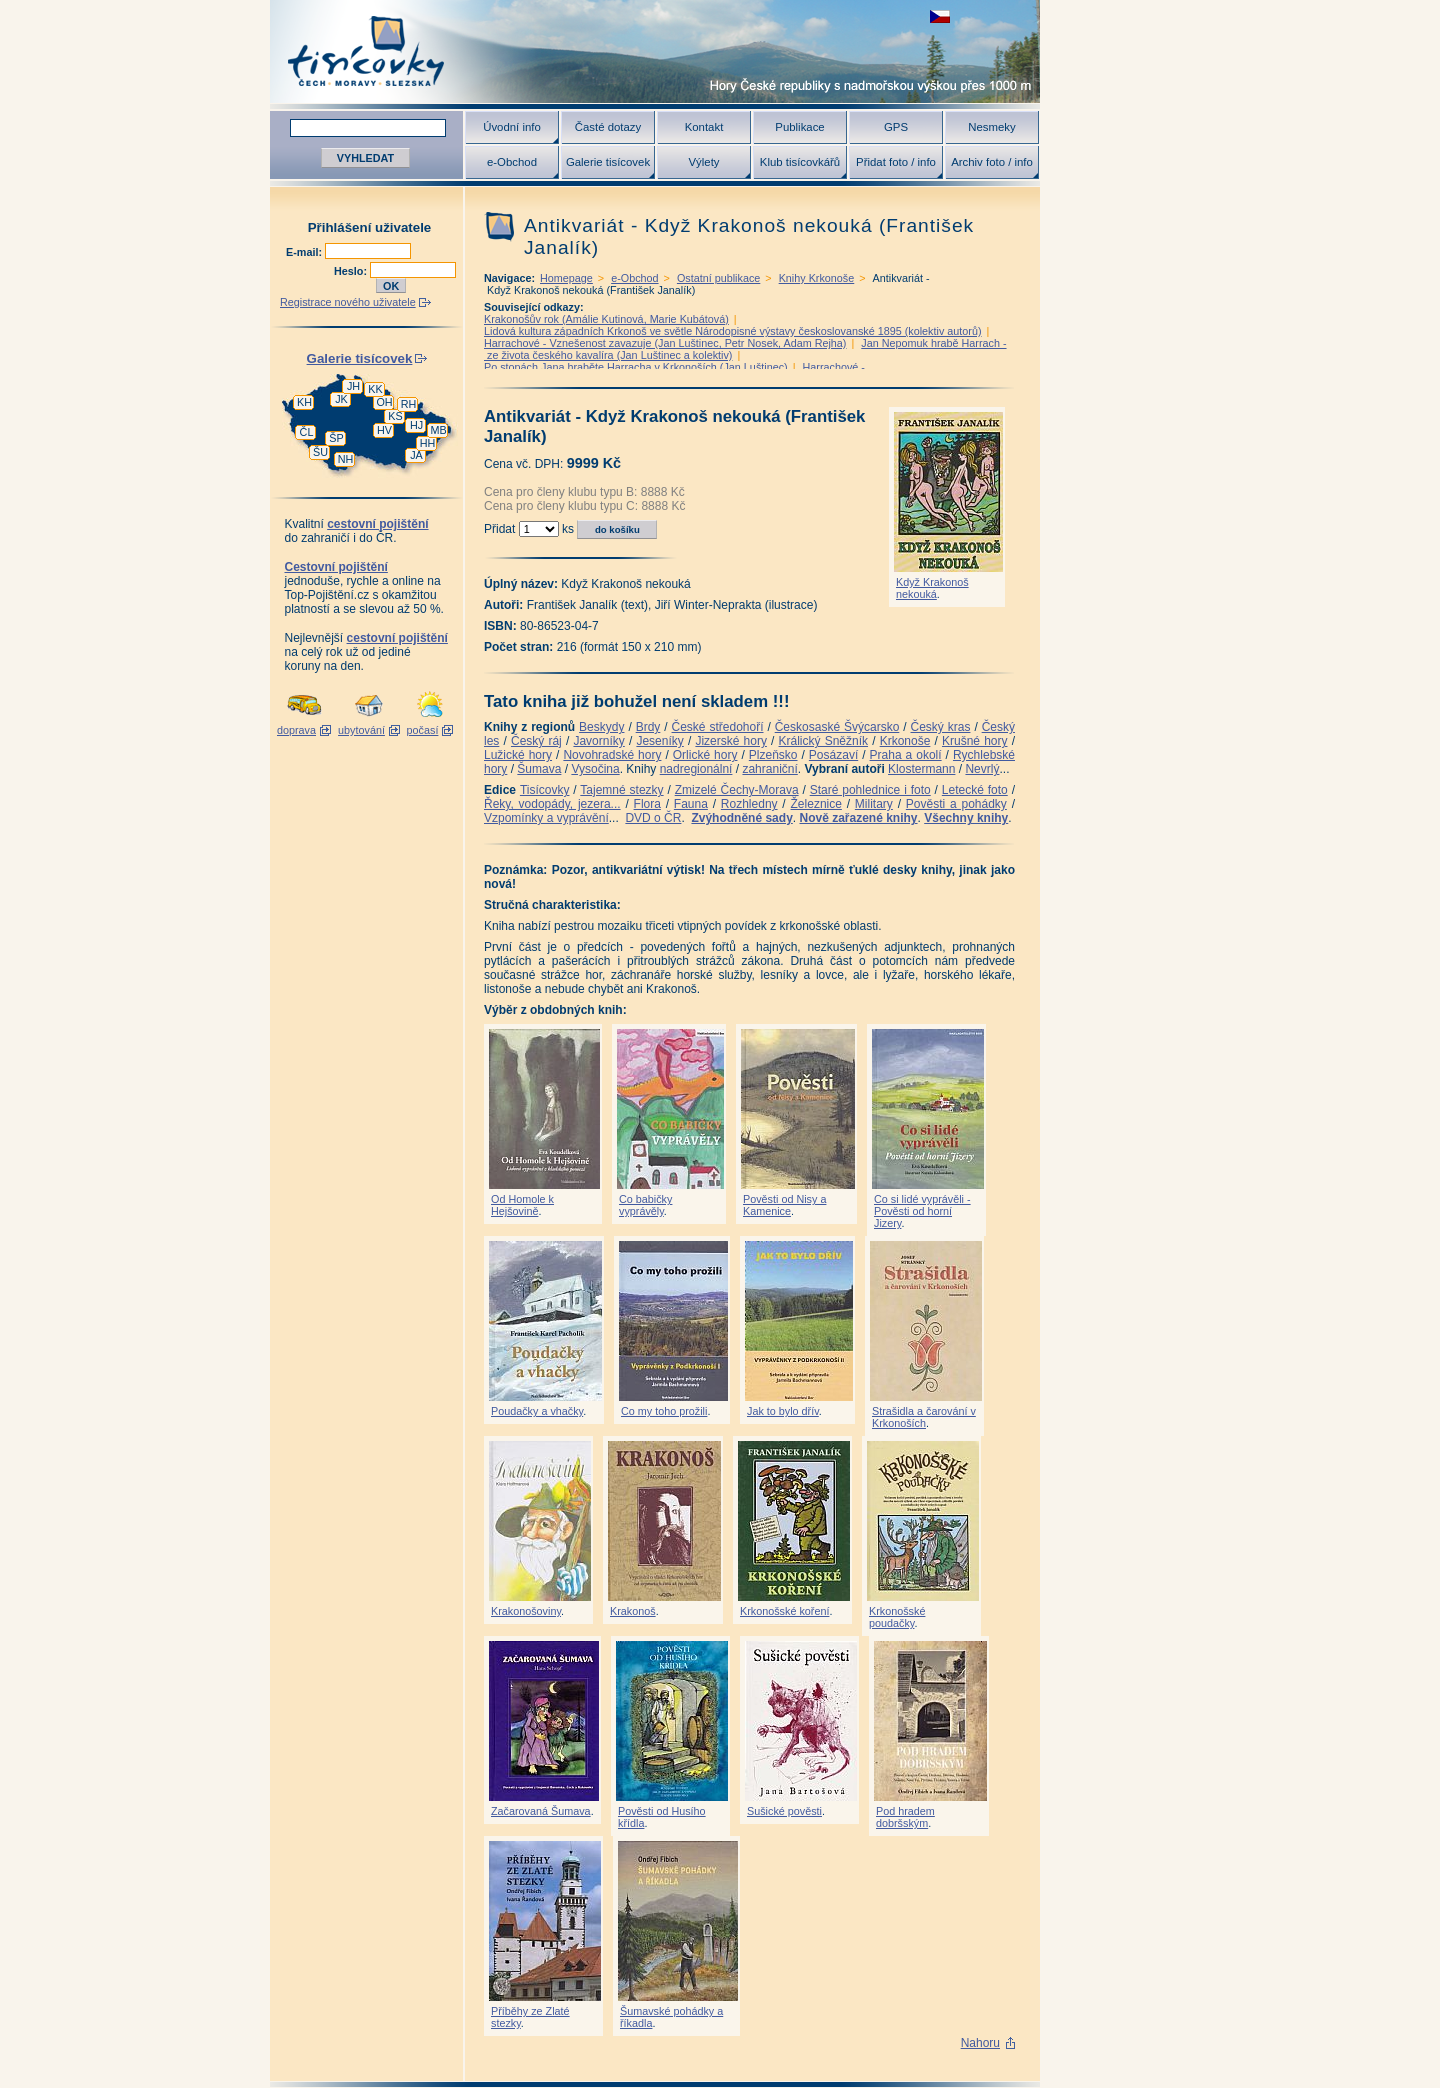  I want to click on Rozhledny, so click(749, 804).